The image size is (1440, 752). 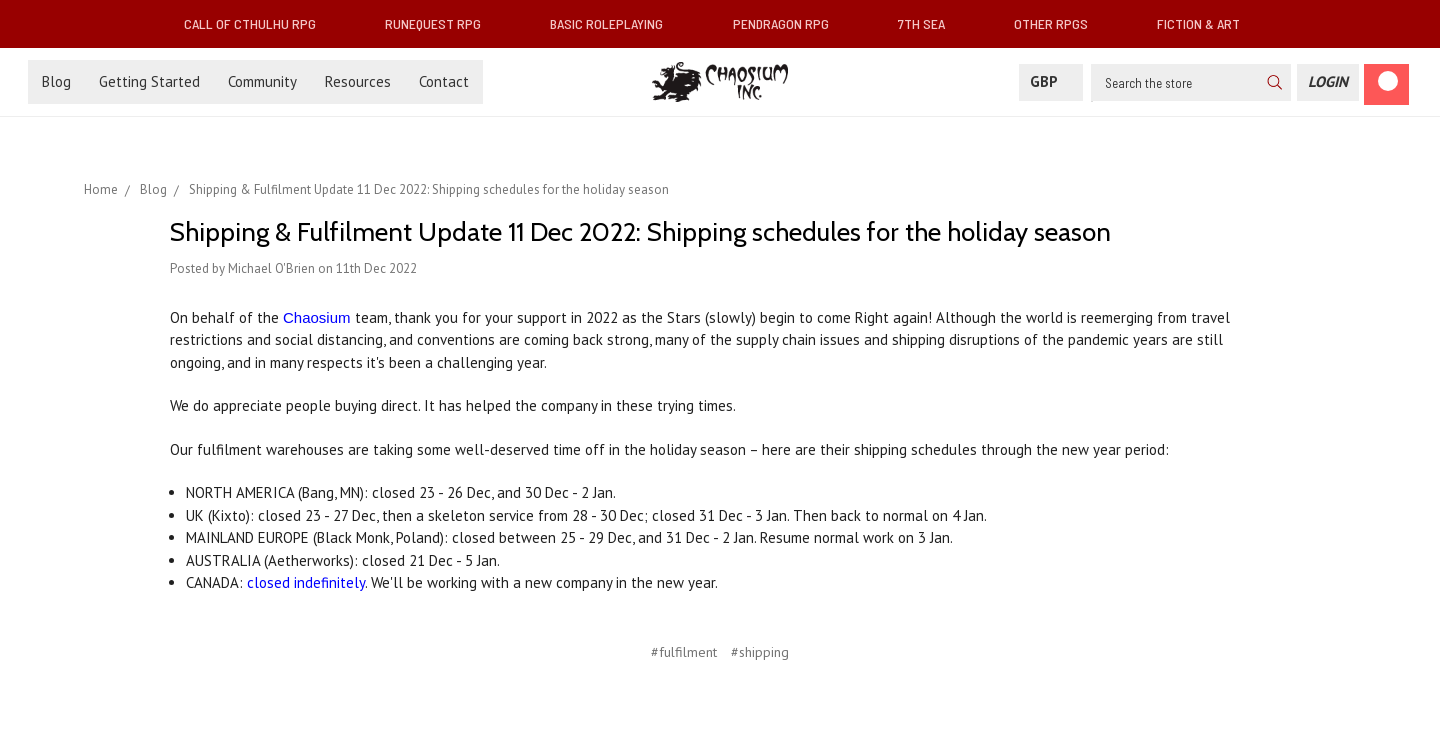 What do you see at coordinates (1386, 84) in the screenshot?
I see `[Cart]` at bounding box center [1386, 84].